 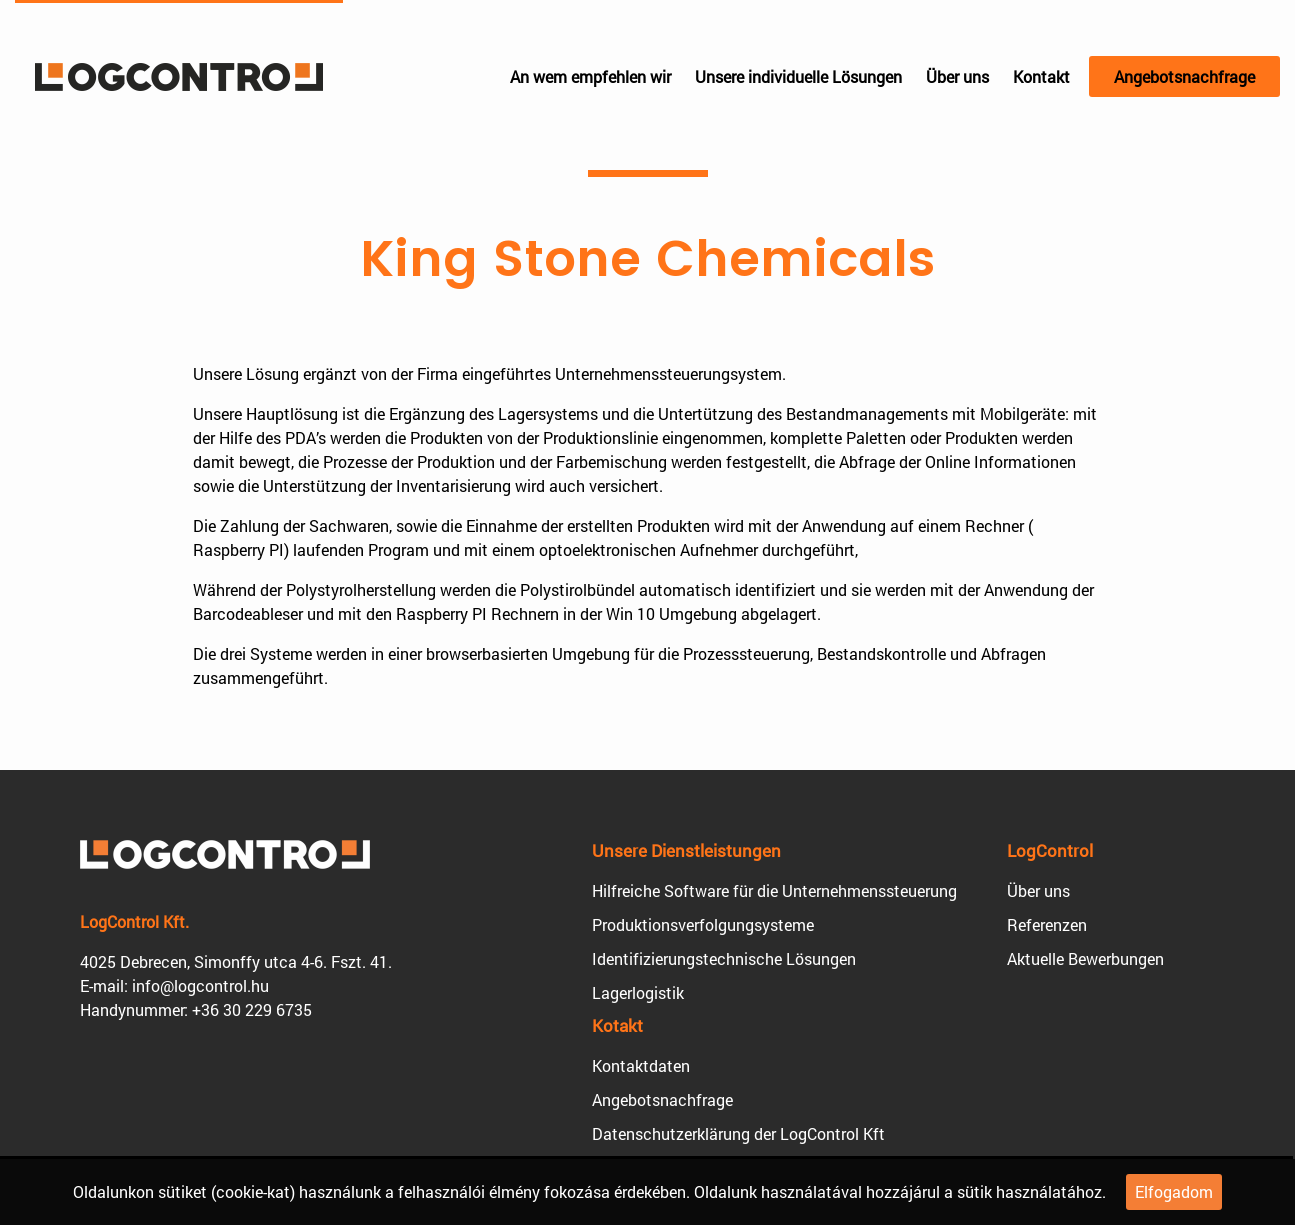 I want to click on Kontaktdaten, so click(x=641, y=1065).